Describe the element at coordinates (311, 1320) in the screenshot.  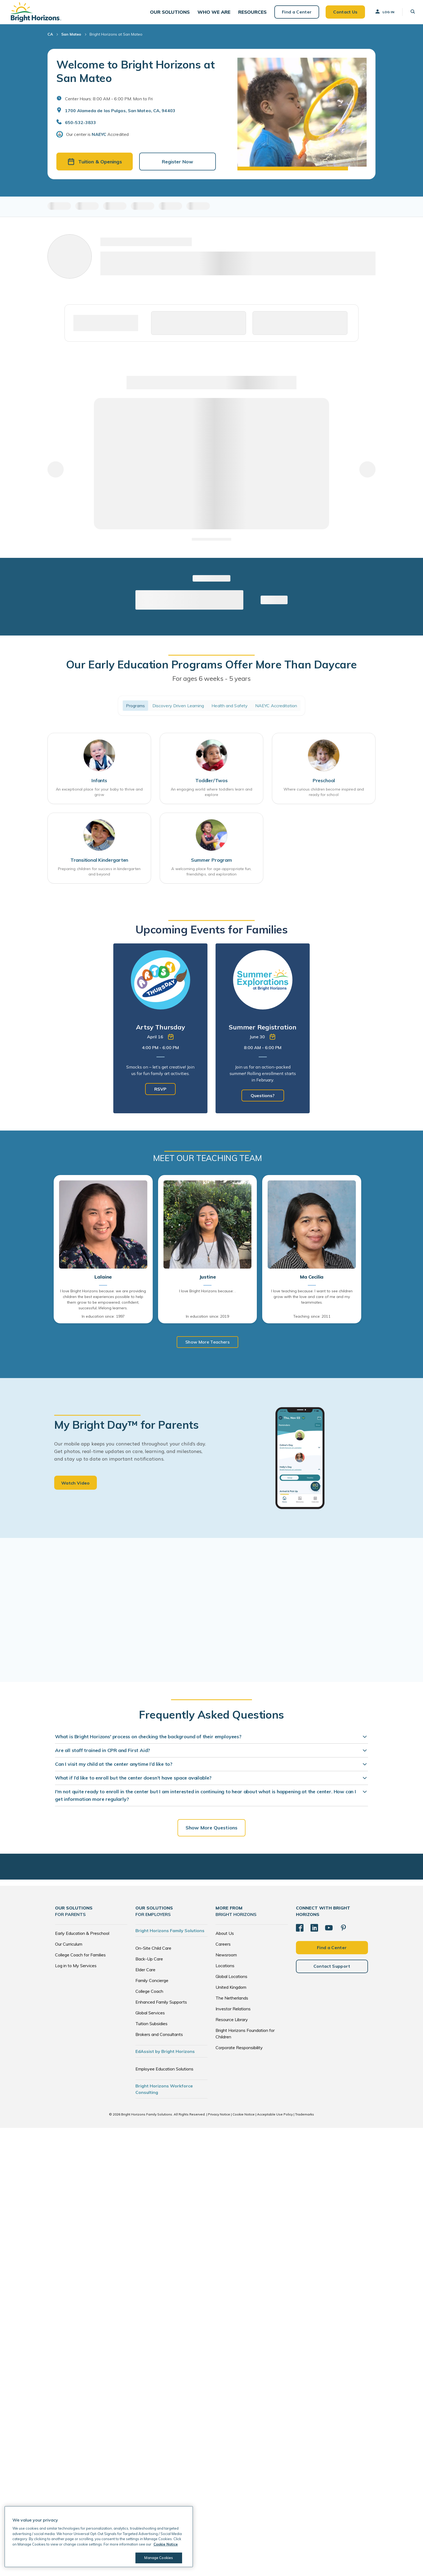
I see `Teaching since: 2011` at that location.